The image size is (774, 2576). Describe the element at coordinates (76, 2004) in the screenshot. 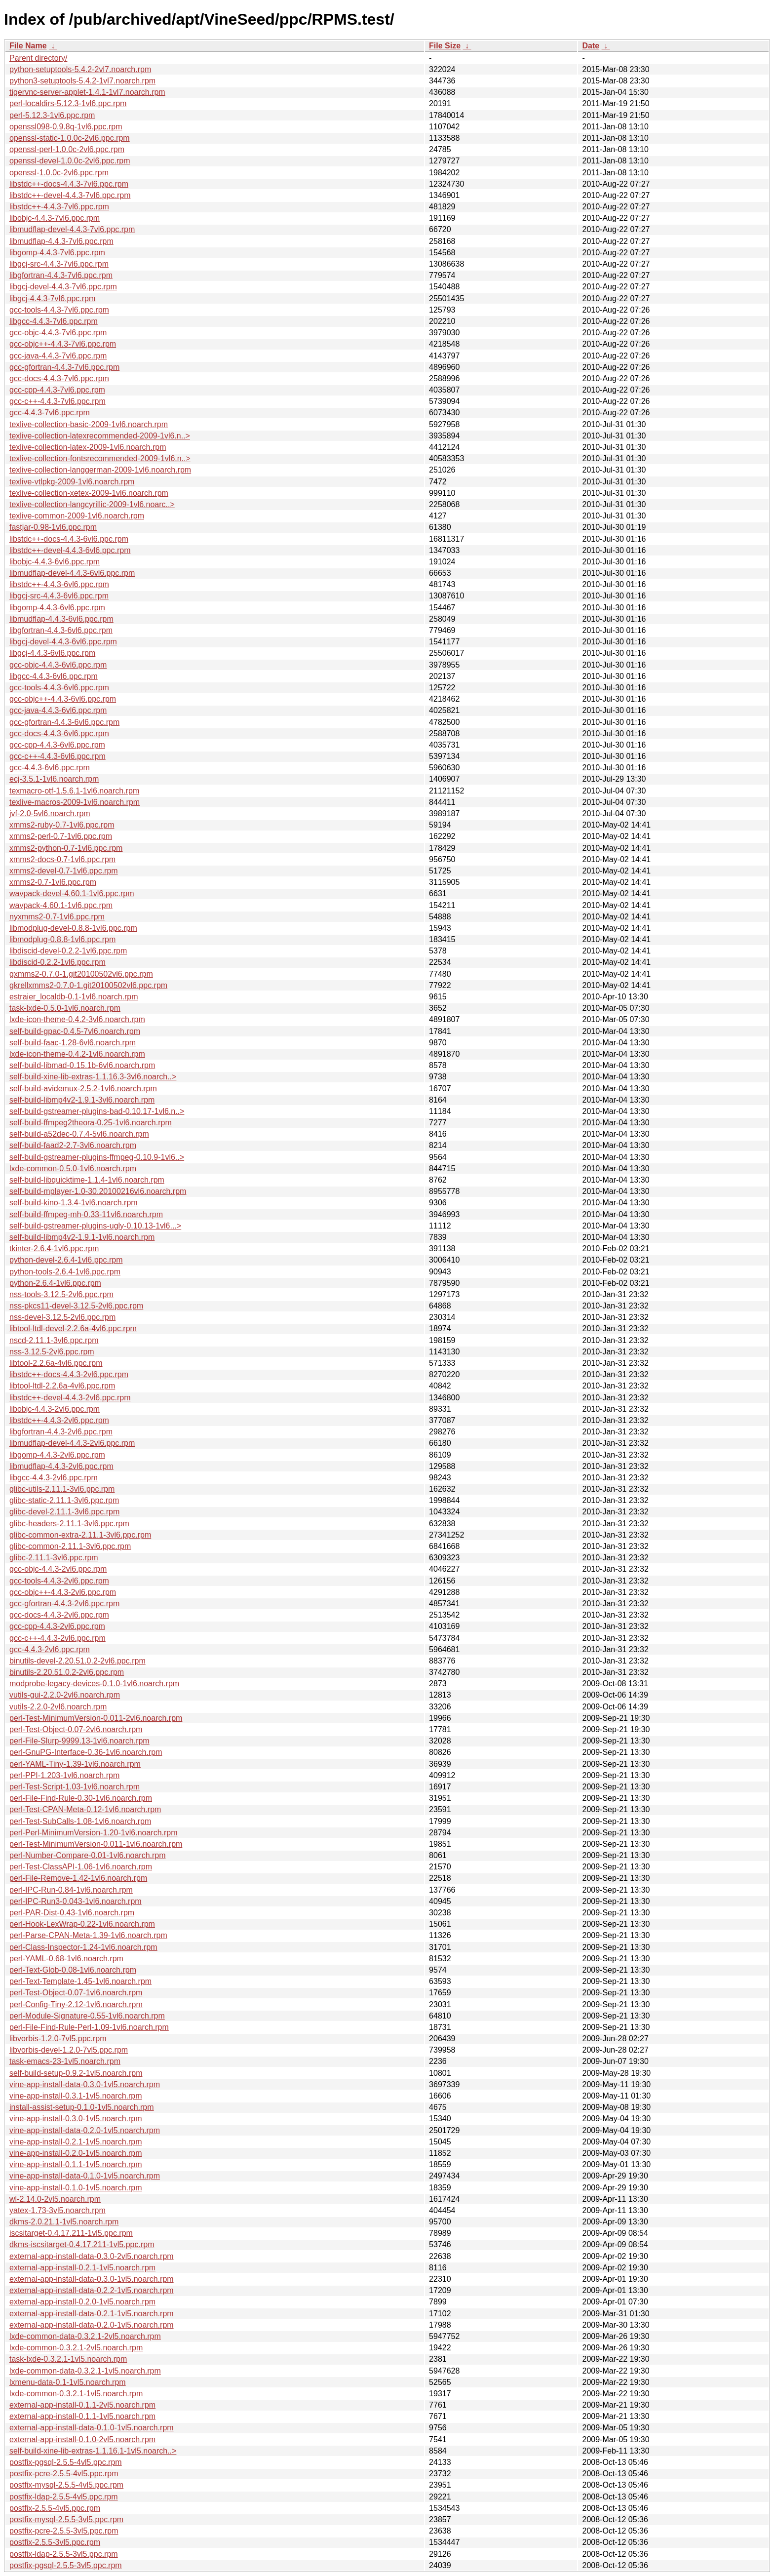

I see `perl-Config-Tiny-2.12-1vl6.noarch.rpm` at that location.